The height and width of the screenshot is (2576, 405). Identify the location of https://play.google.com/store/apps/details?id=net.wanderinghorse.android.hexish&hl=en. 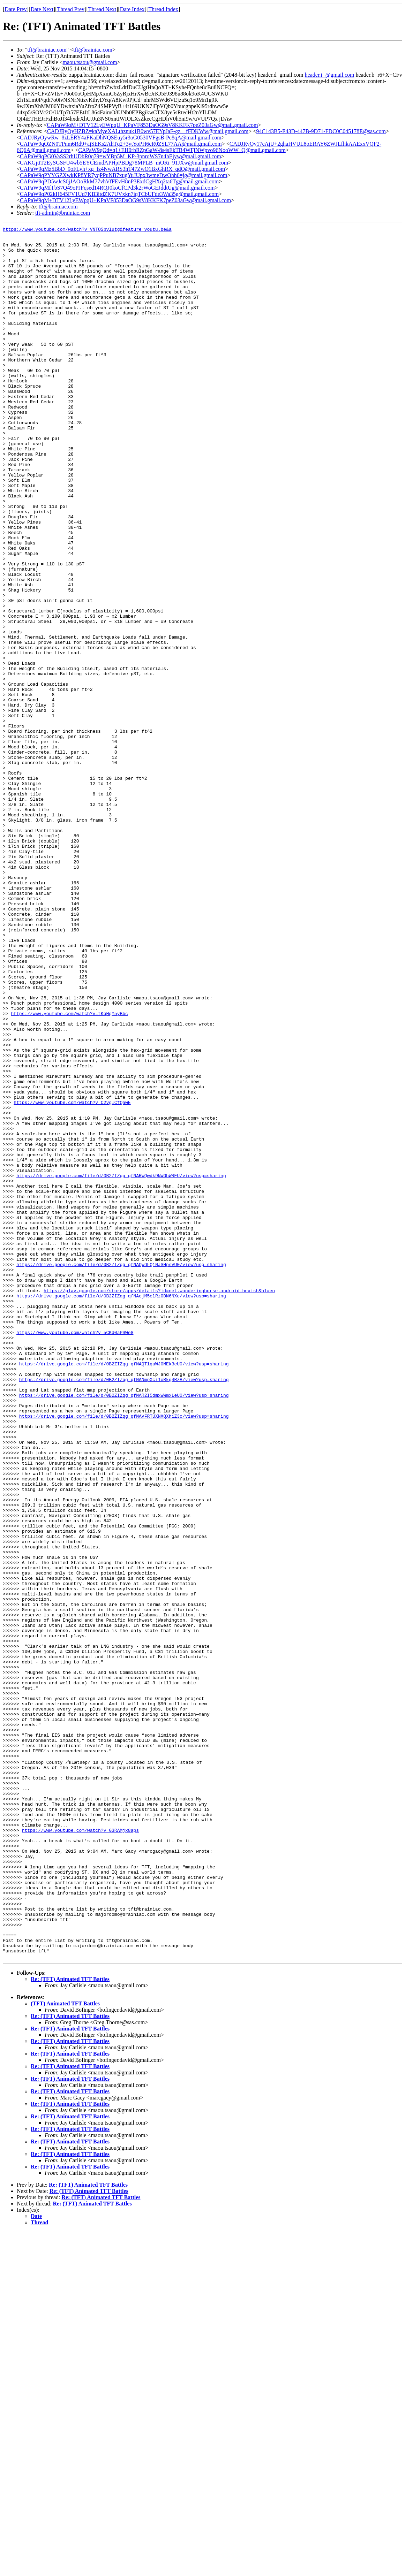
(159, 1504).